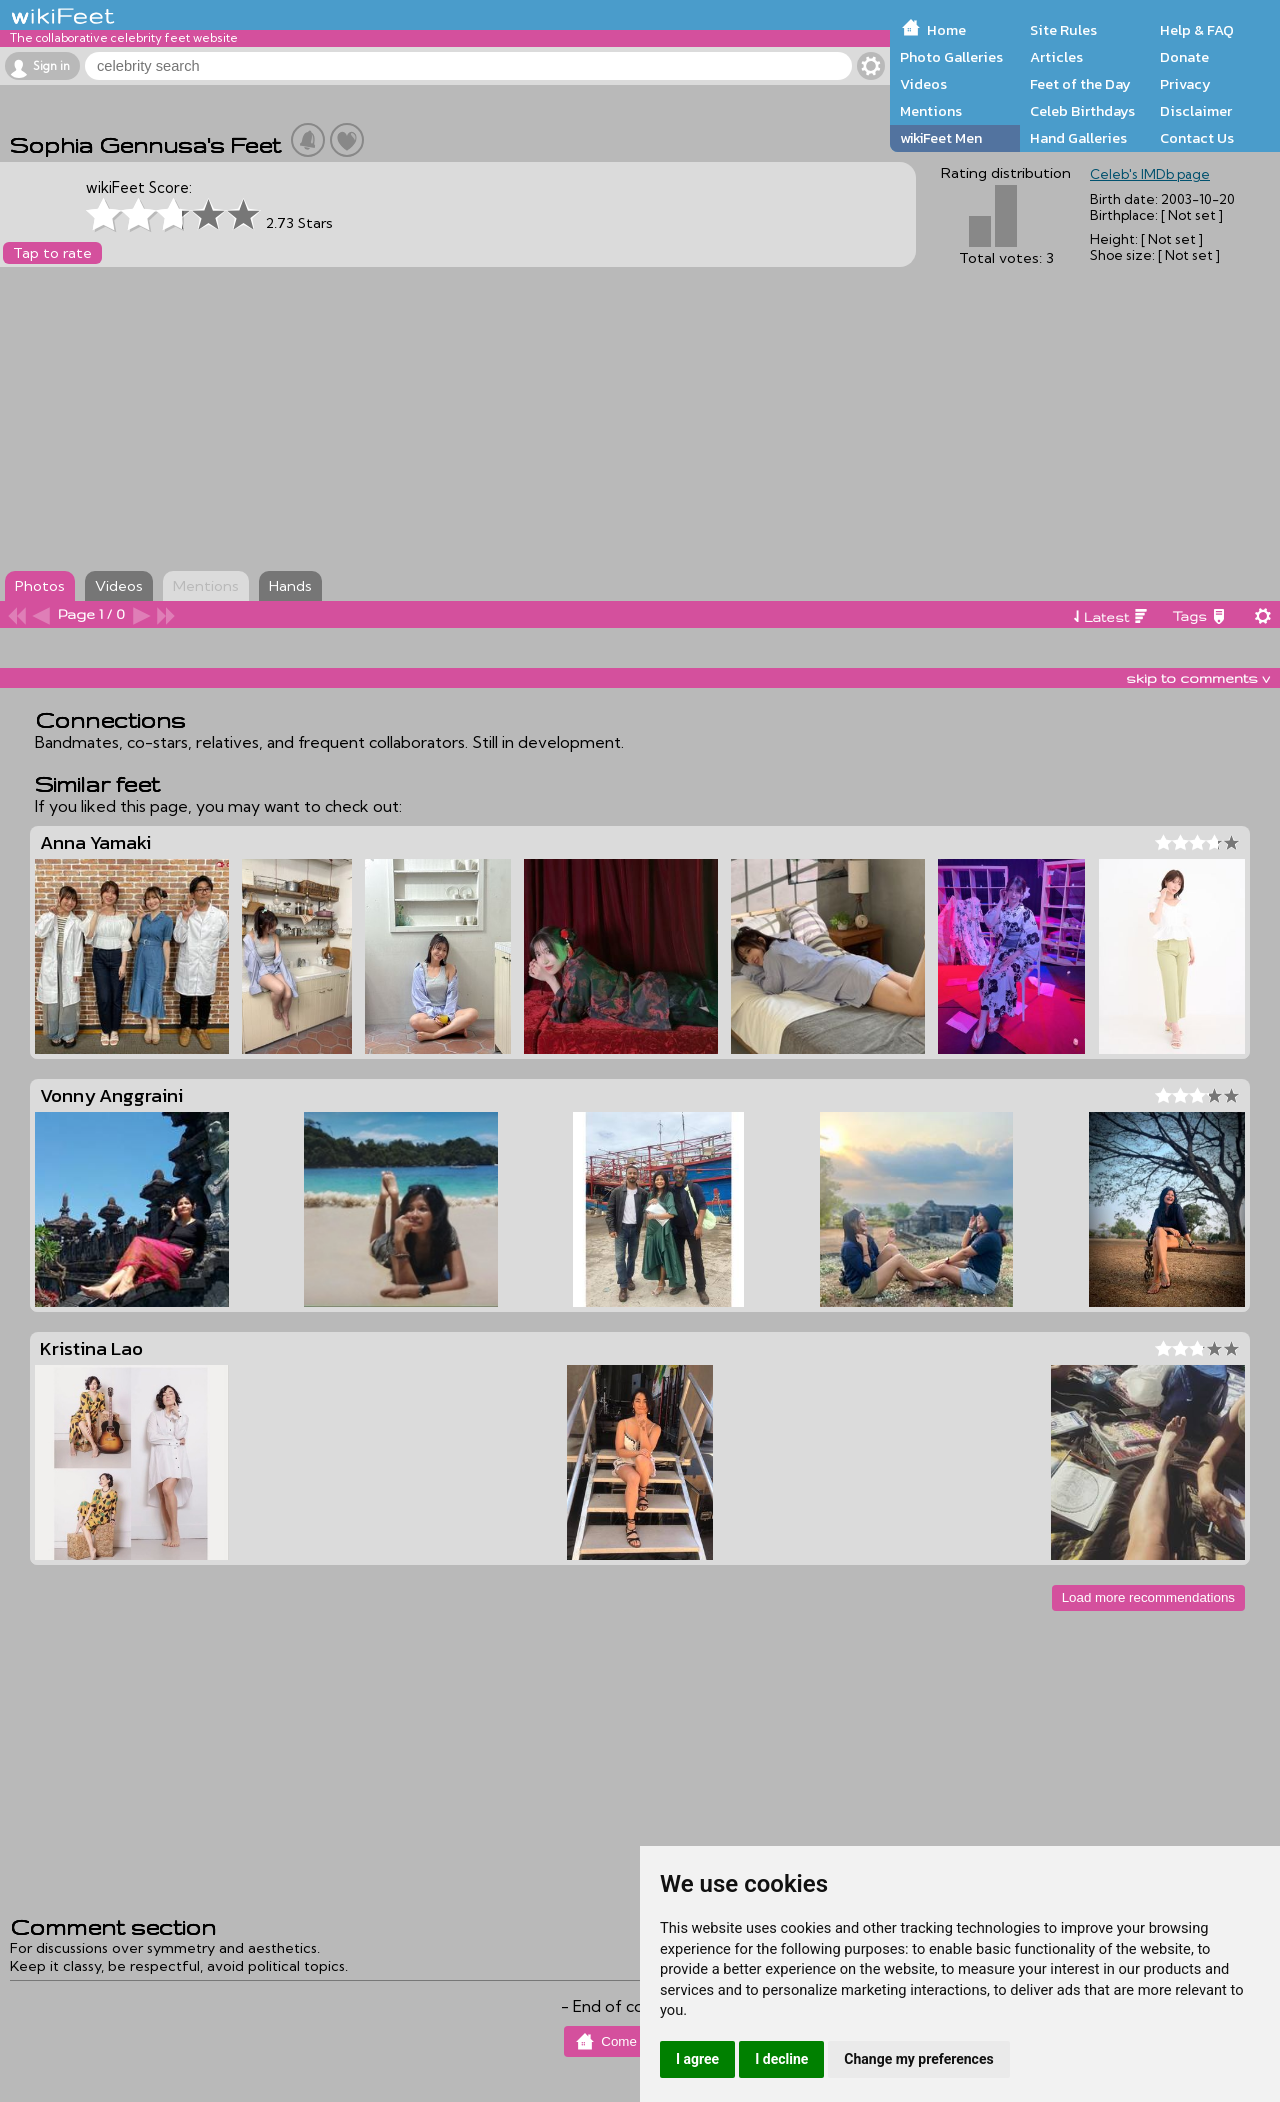  What do you see at coordinates (1148, 1597) in the screenshot?
I see `Load more recommendations` at bounding box center [1148, 1597].